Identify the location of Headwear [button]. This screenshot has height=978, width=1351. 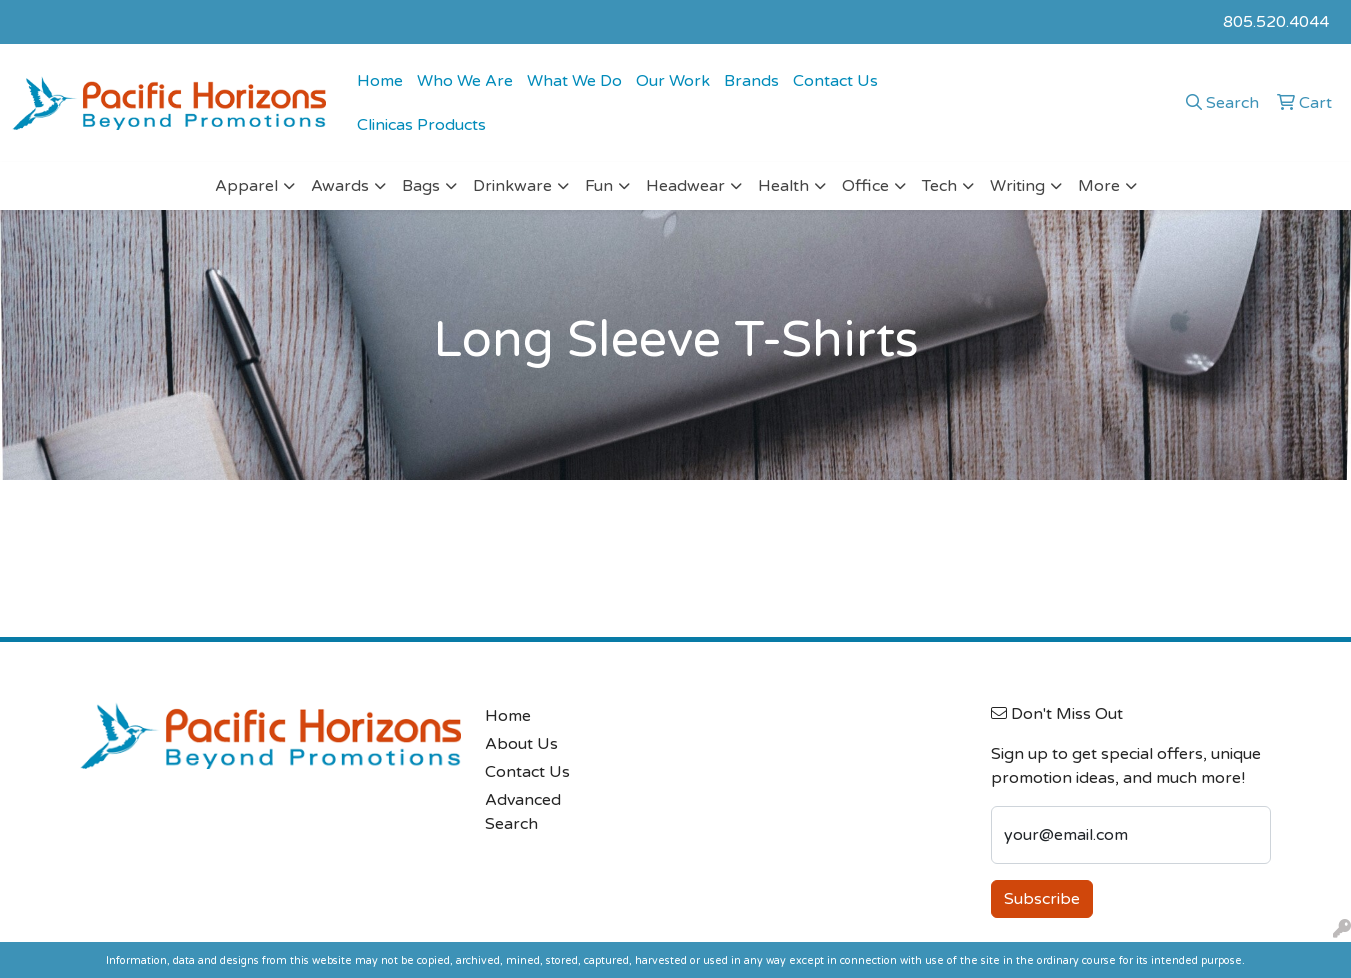
(685, 186).